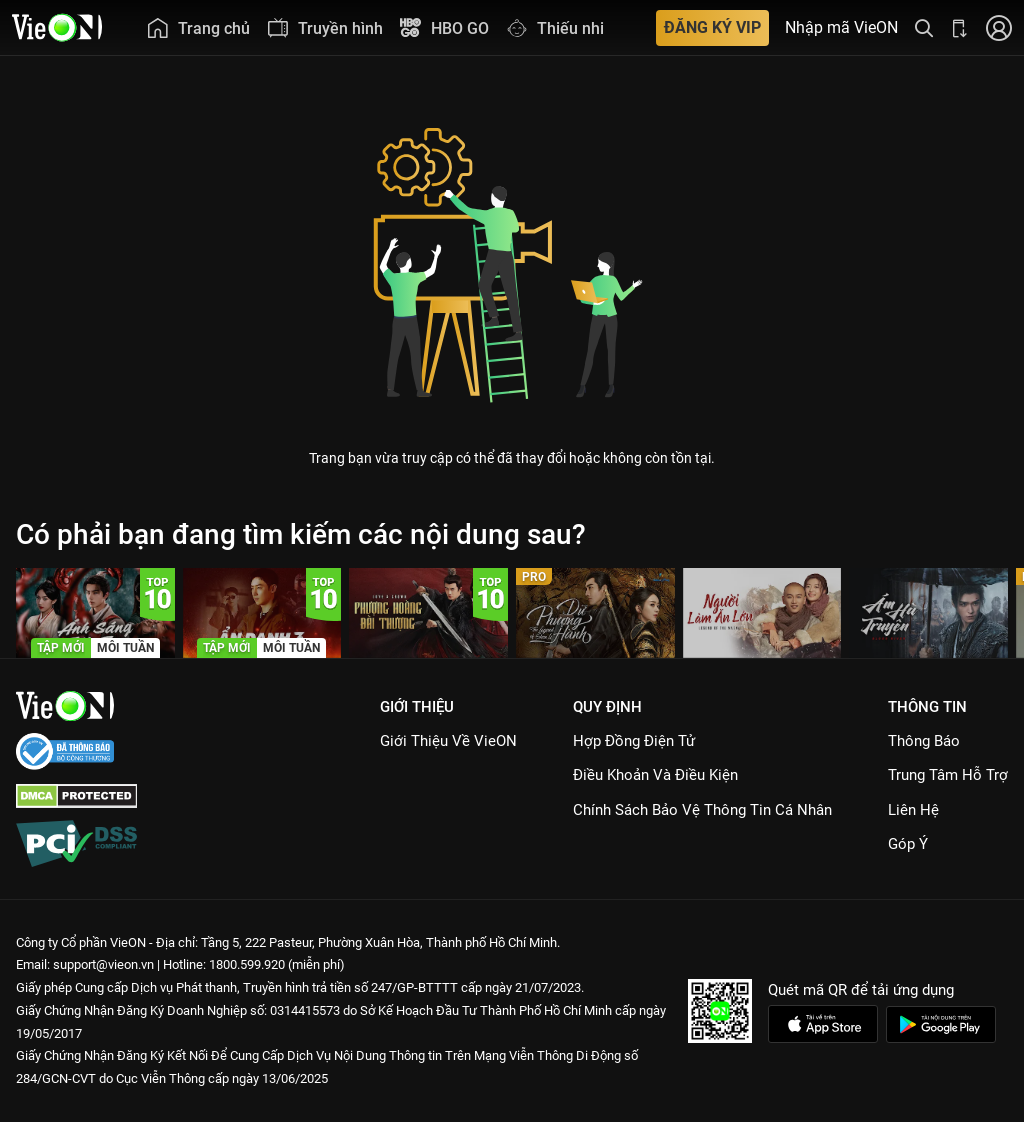 This screenshot has width=1024, height=1122. Describe the element at coordinates (448, 741) in the screenshot. I see `Giới Thiệu Về VieON` at that location.